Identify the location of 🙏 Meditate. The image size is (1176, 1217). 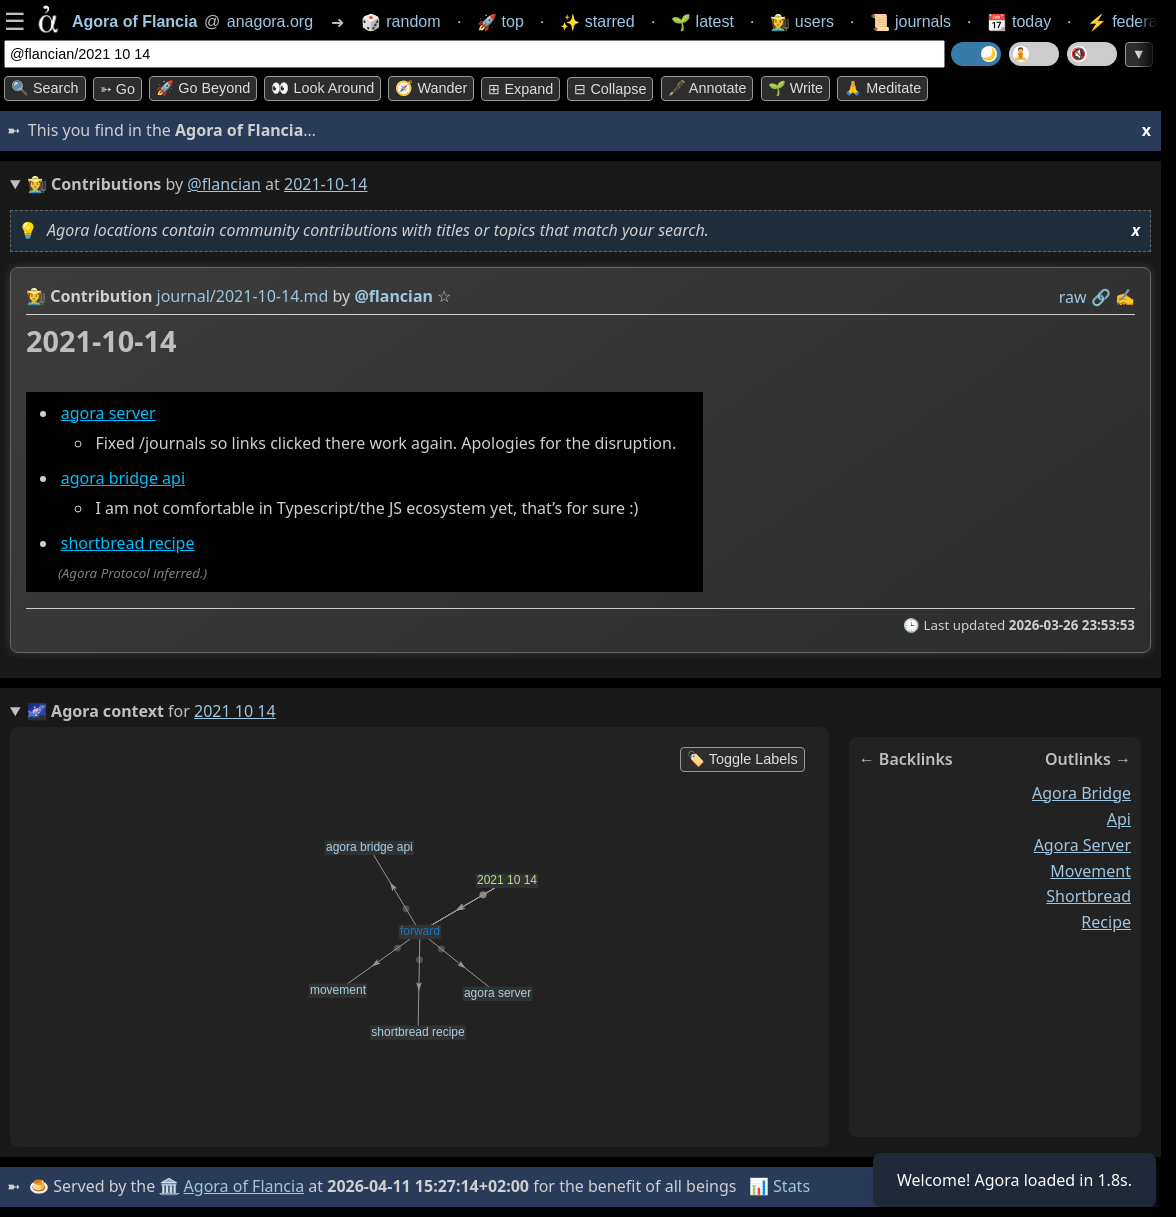
(882, 88).